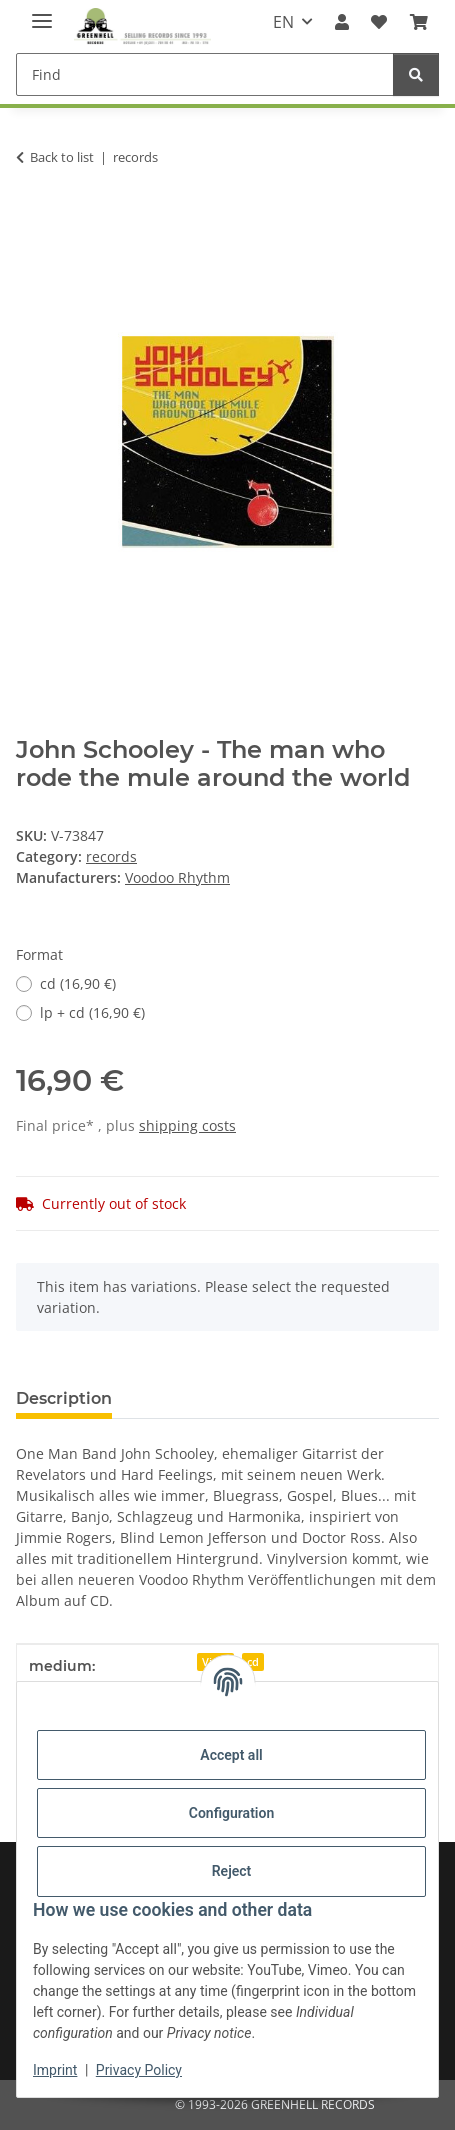 The width and height of the screenshot is (455, 2130). What do you see at coordinates (139, 2070) in the screenshot?
I see `Privacy Policy` at bounding box center [139, 2070].